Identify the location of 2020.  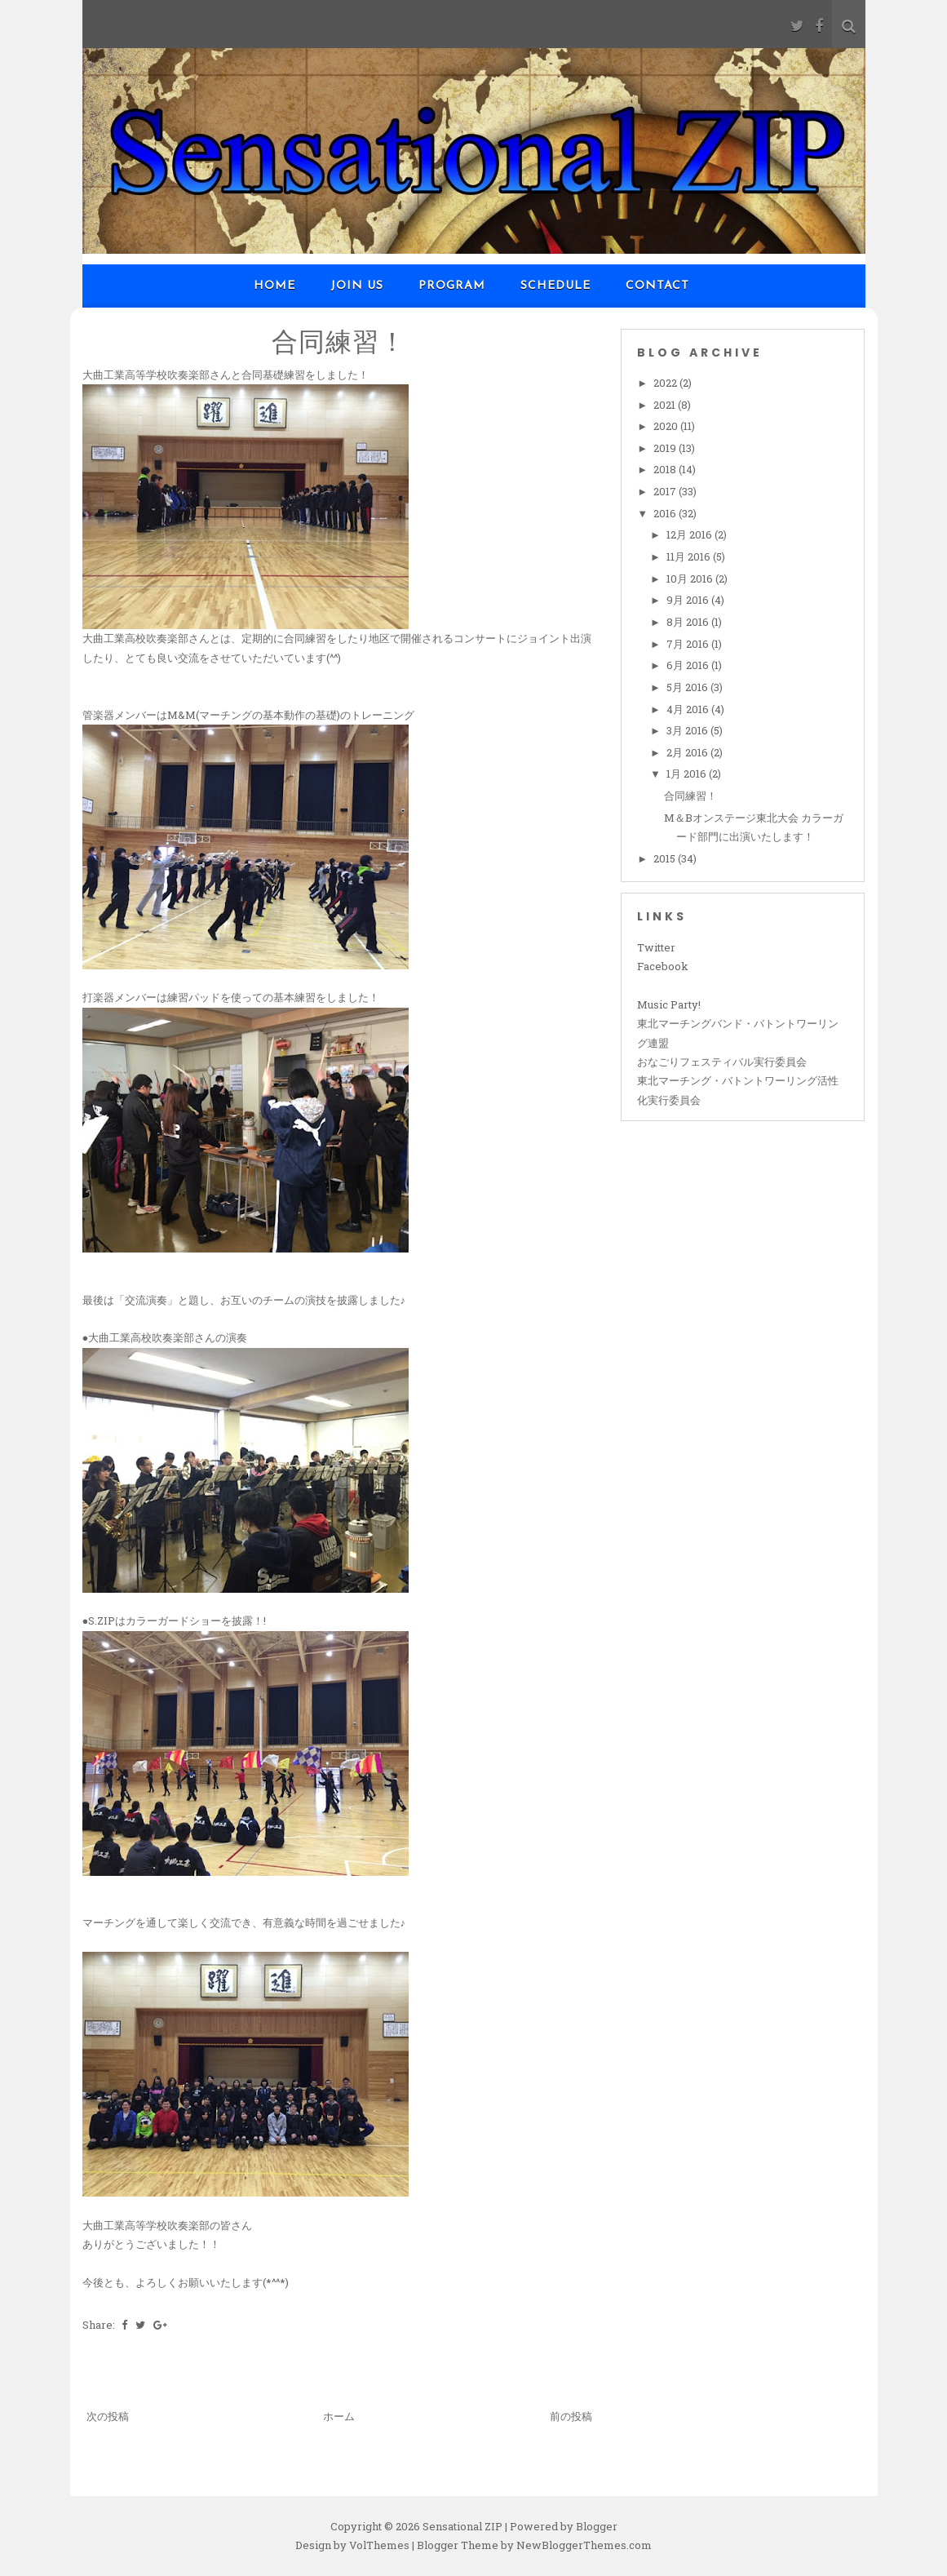
(666, 426).